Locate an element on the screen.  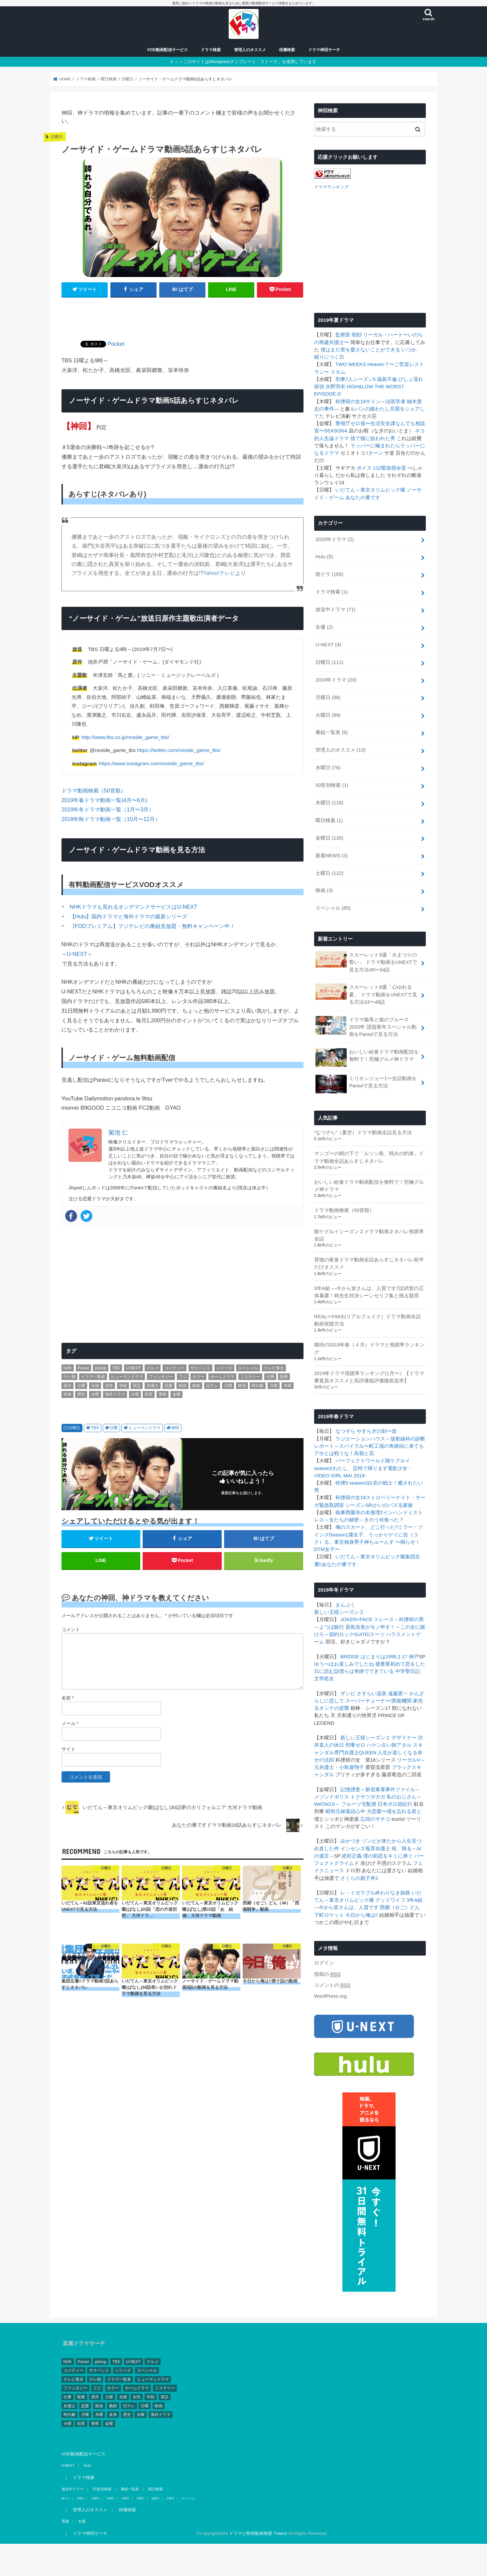
Pocket is located at coordinates (116, 344).